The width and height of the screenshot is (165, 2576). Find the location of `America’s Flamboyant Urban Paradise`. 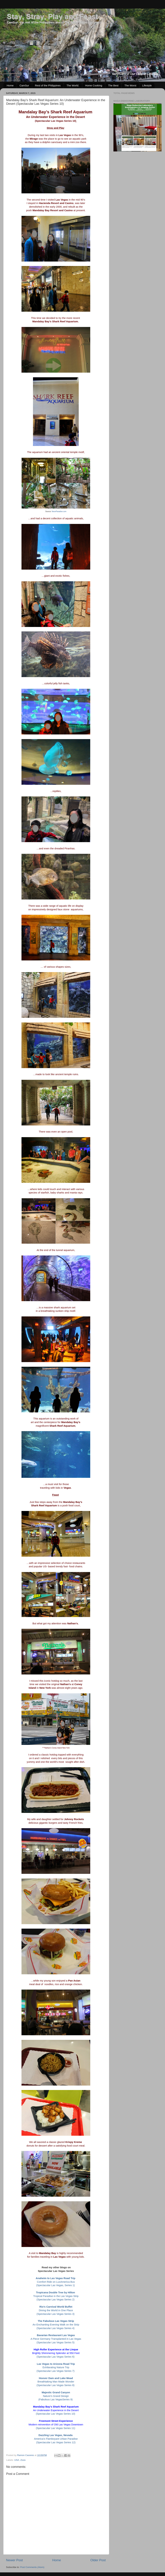

America’s Flamboyant Urban Paradise is located at coordinates (56, 2438).